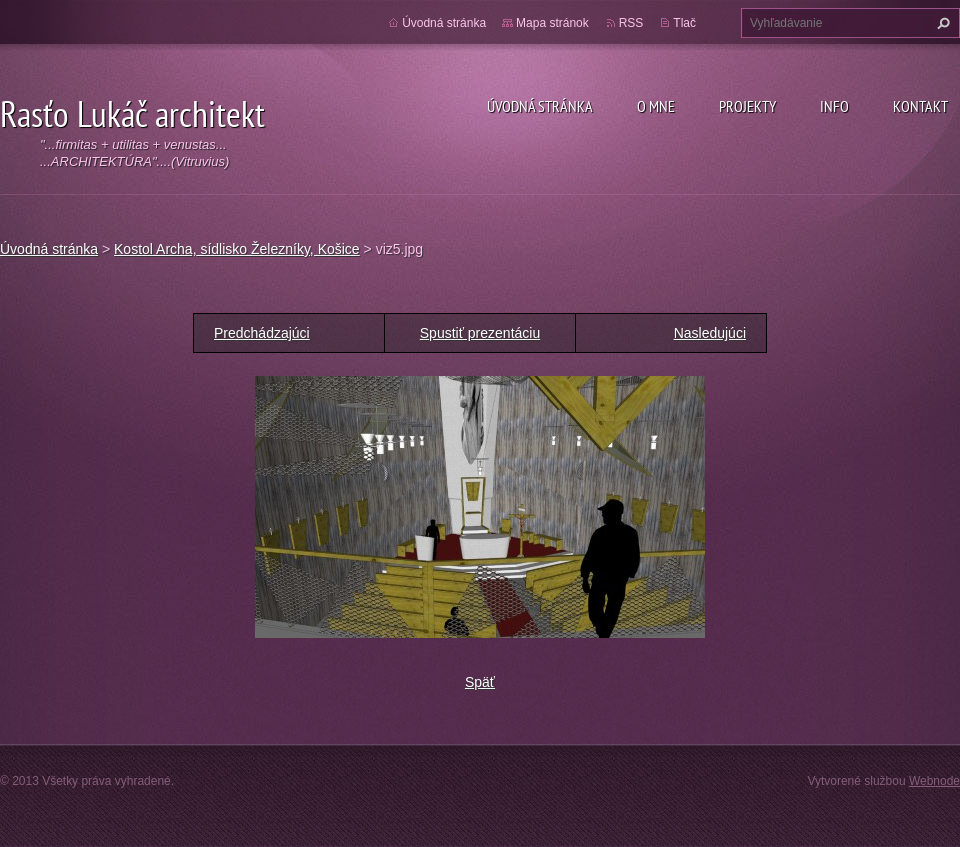  Describe the element at coordinates (834, 106) in the screenshot. I see `Info` at that location.